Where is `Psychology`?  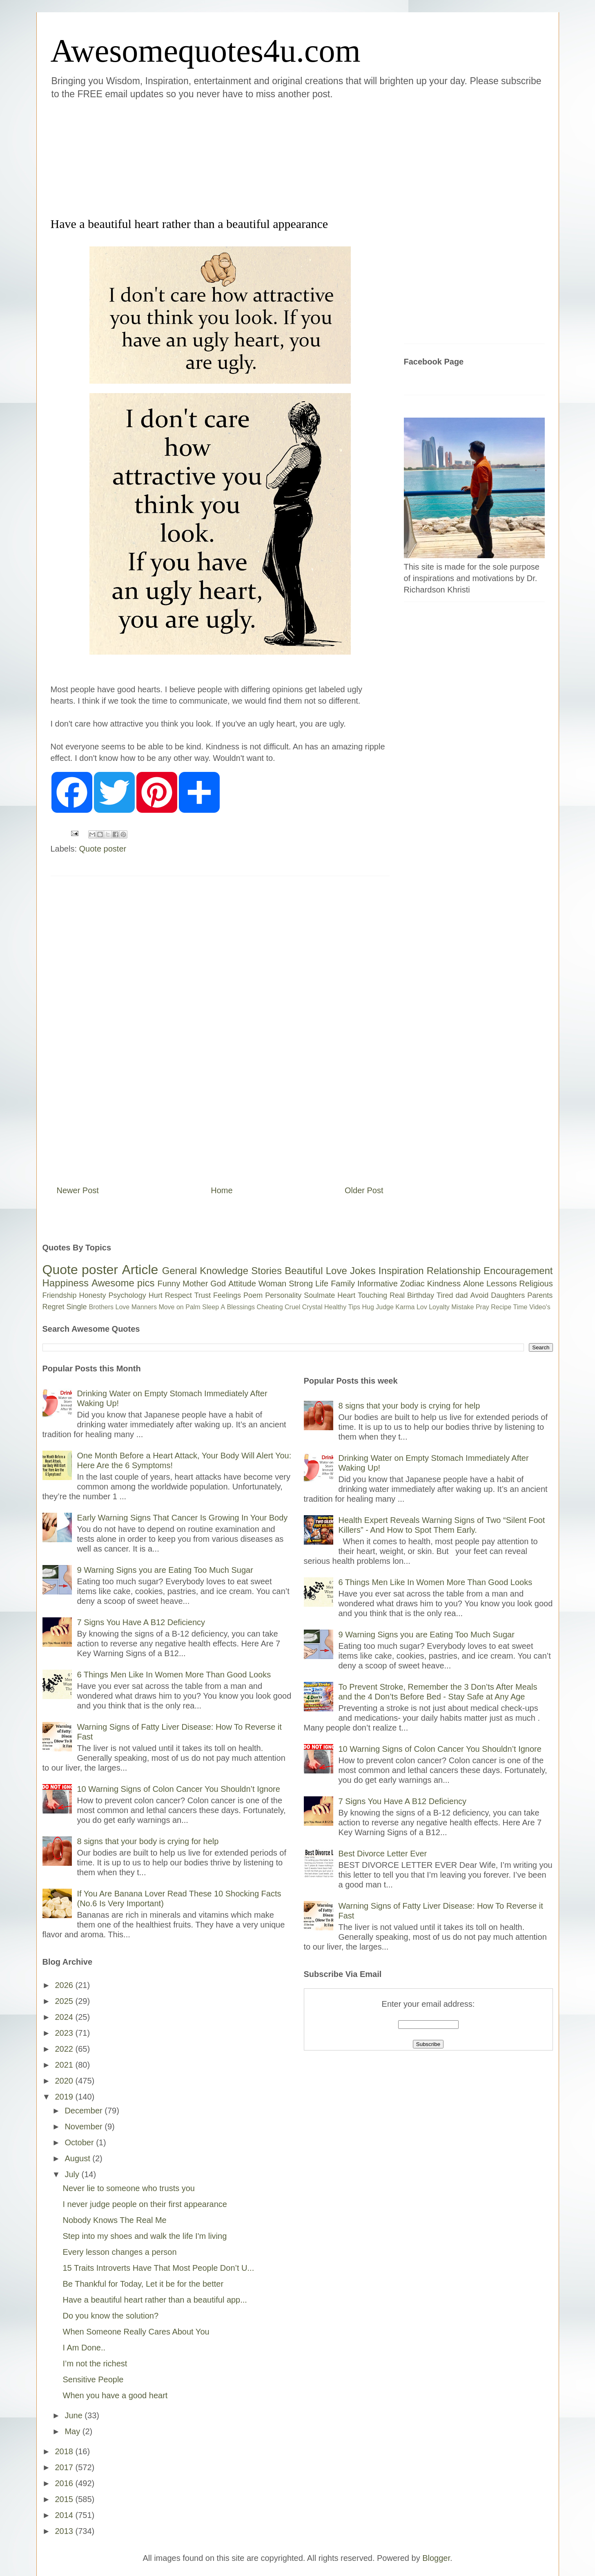
Psychology is located at coordinates (127, 1295).